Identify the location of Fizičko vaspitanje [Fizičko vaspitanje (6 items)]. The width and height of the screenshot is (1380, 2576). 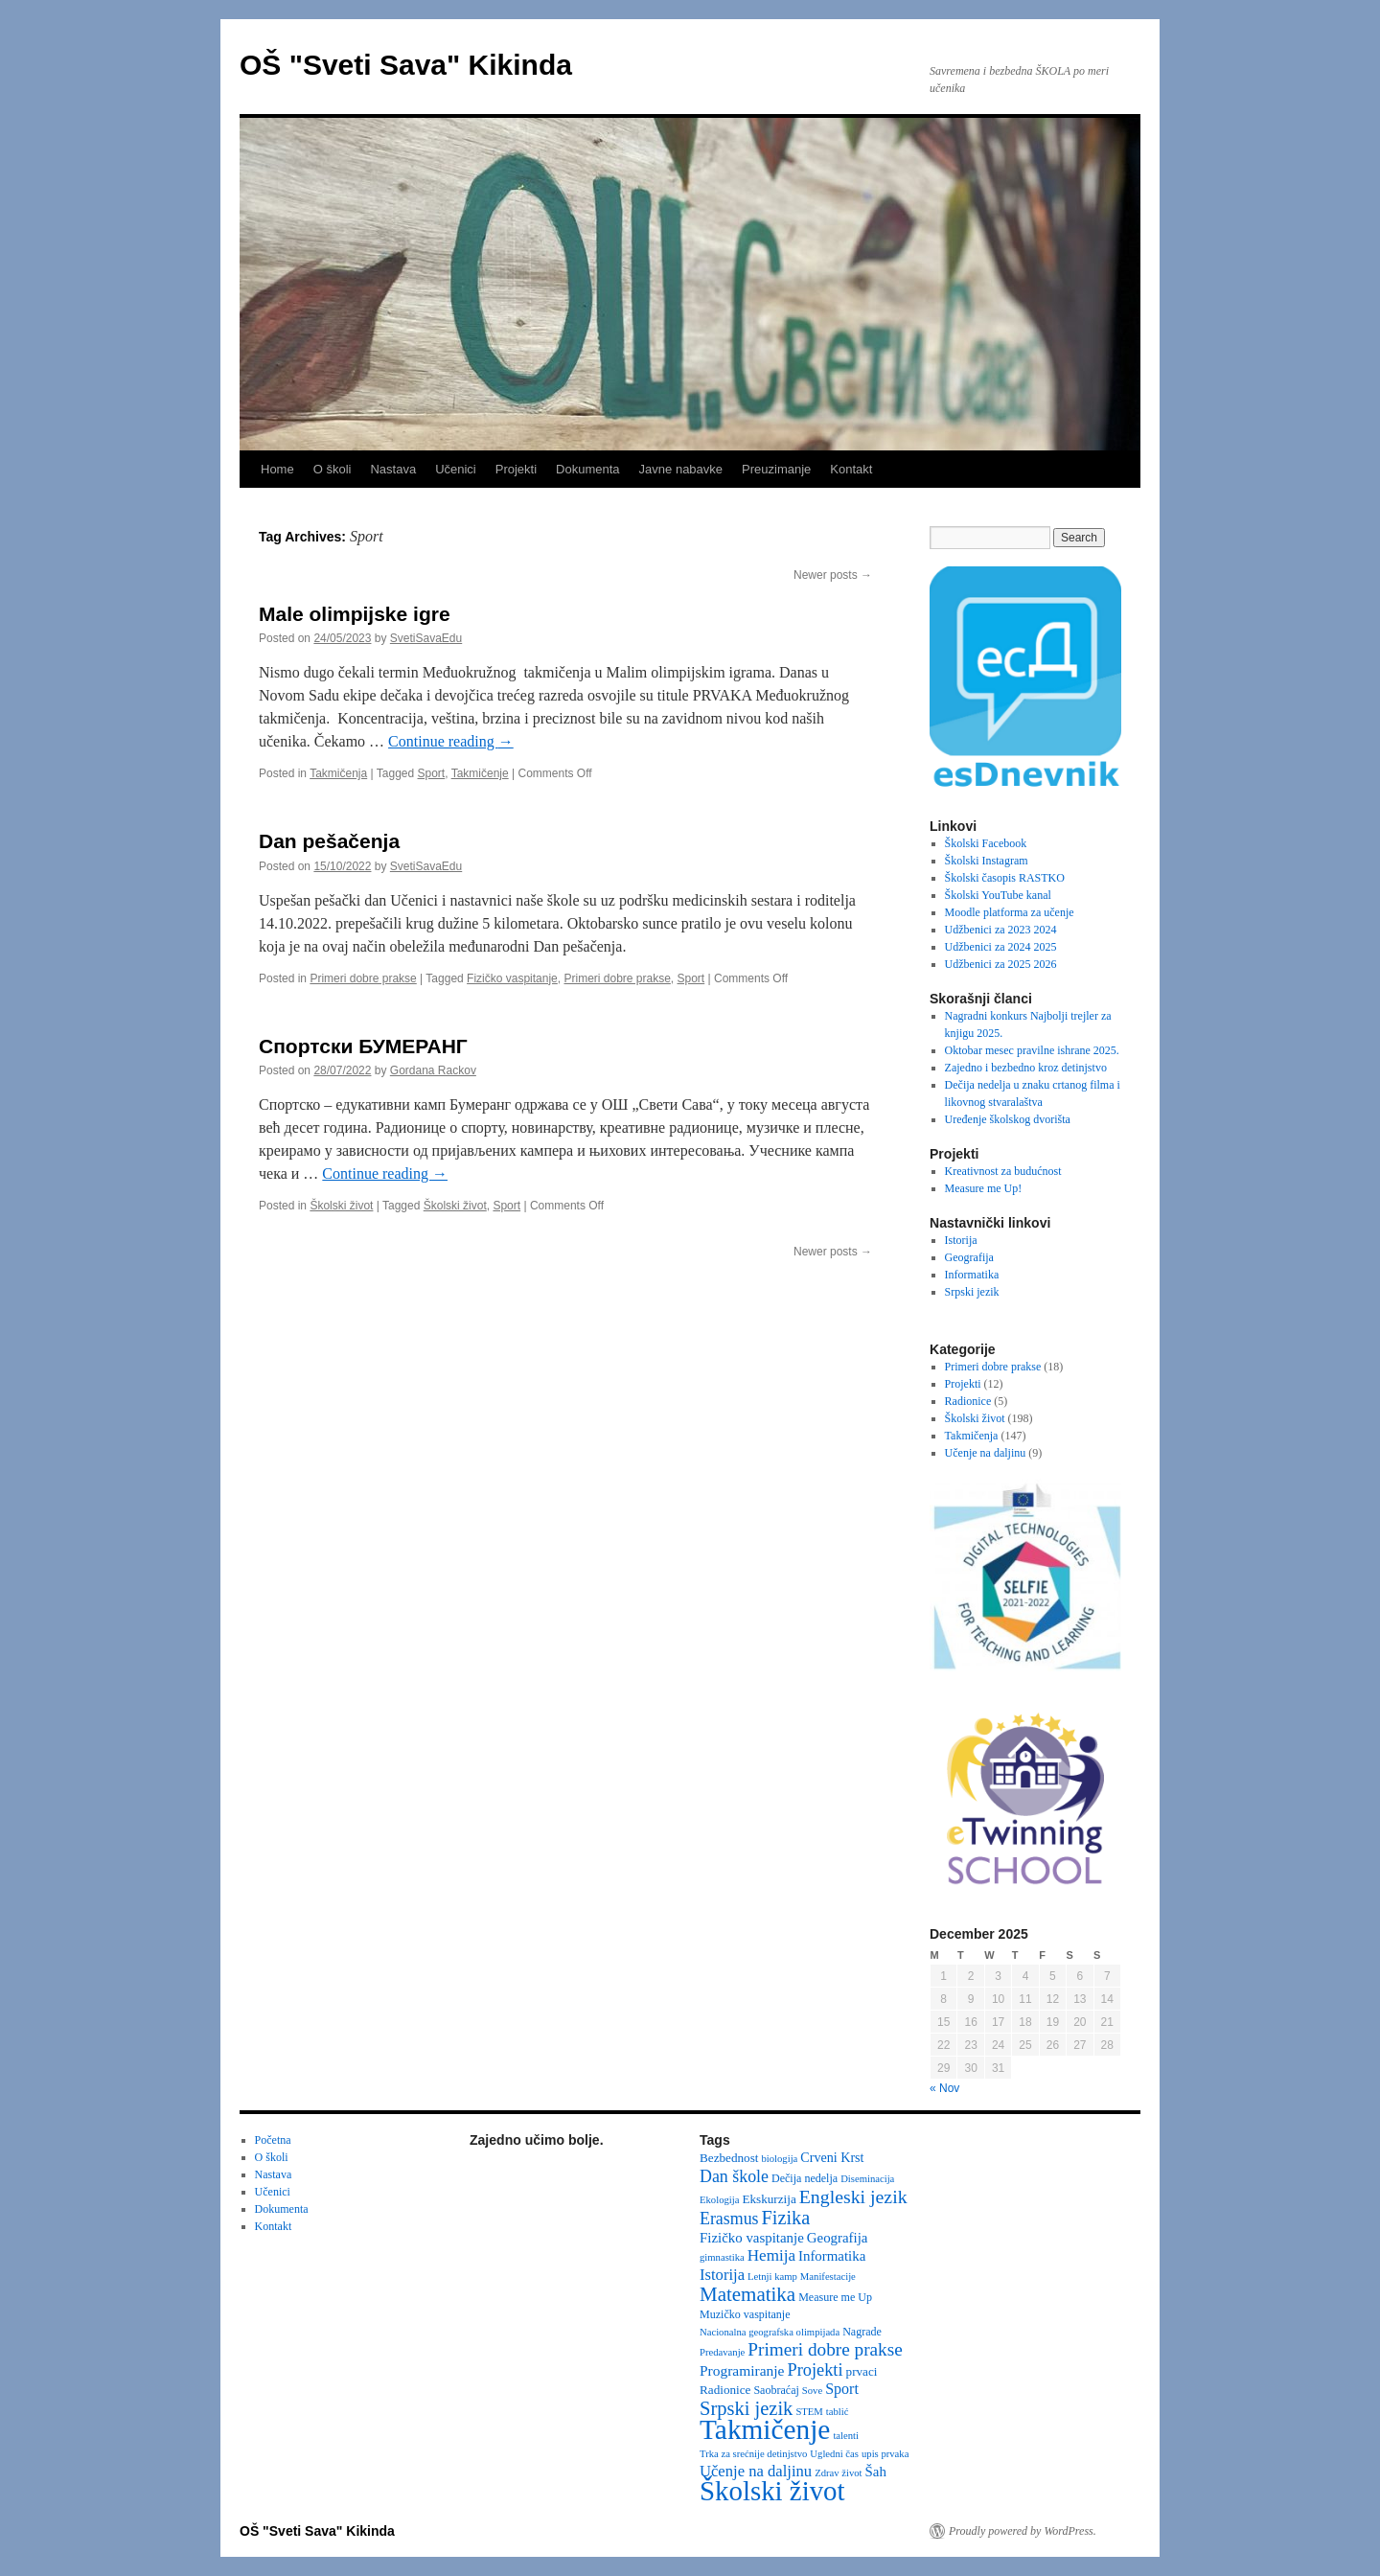
(752, 2237).